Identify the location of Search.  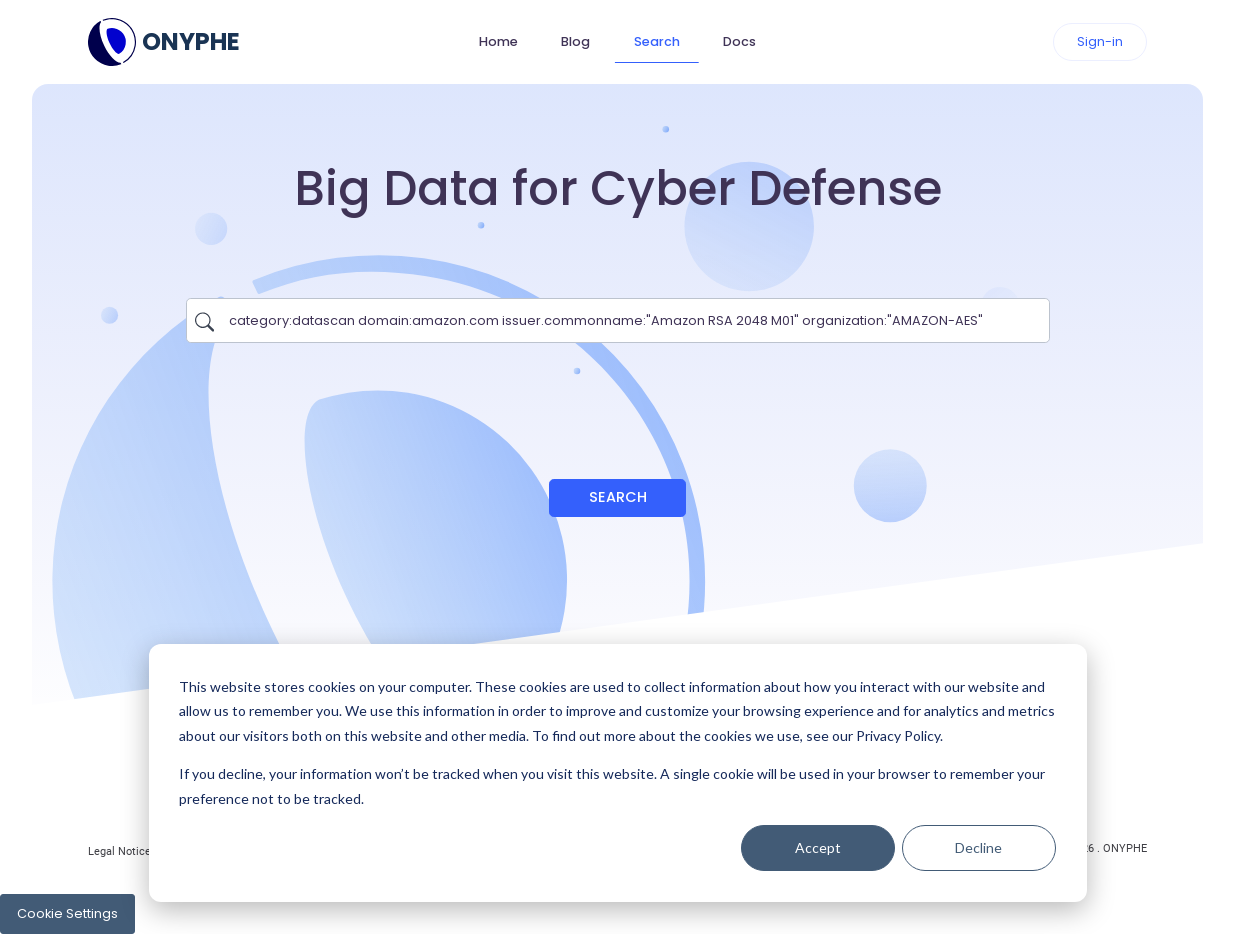
(657, 41).